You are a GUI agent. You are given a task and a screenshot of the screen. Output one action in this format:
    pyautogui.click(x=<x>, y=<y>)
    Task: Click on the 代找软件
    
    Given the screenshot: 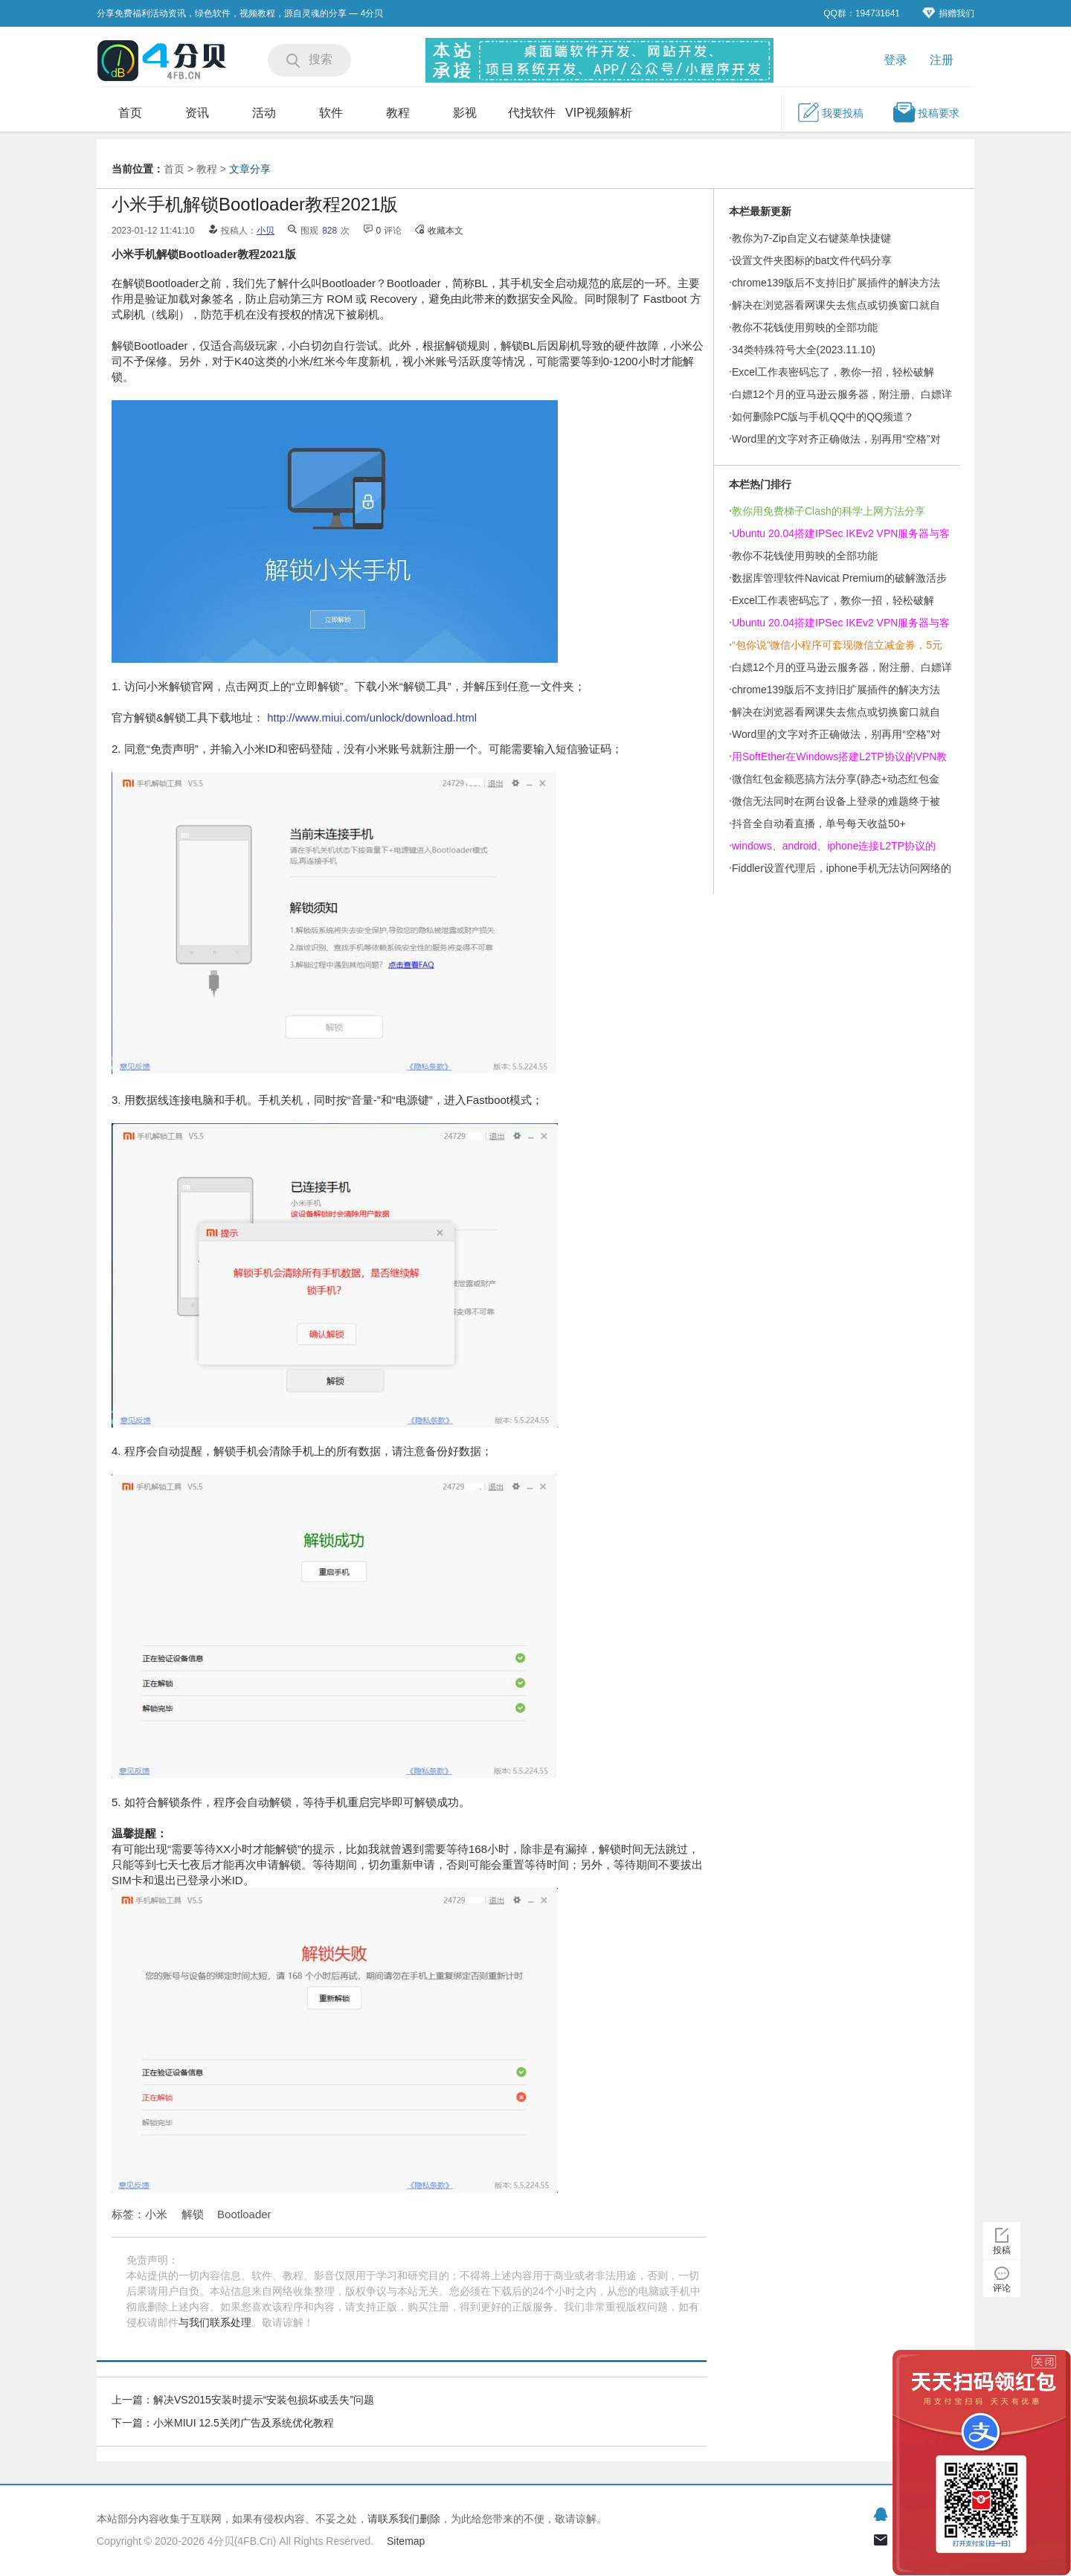 What is the action you would take?
    pyautogui.click(x=532, y=112)
    